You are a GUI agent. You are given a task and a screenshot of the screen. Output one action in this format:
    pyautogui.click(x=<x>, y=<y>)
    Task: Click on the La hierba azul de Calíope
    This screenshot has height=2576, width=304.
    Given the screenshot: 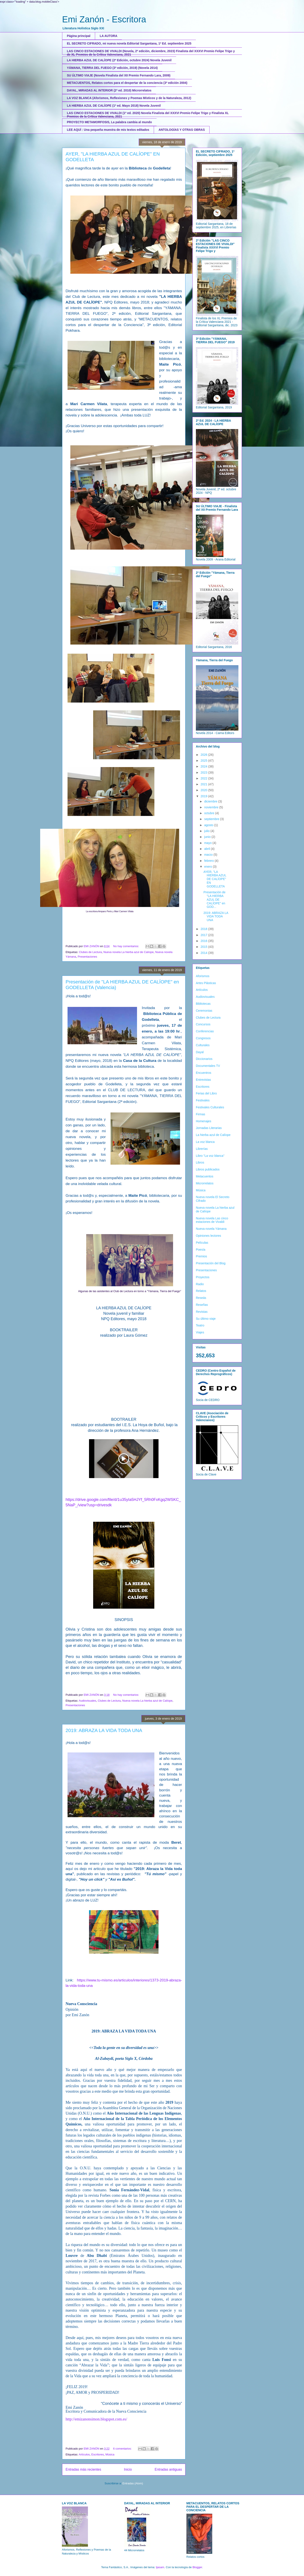 What is the action you would take?
    pyautogui.click(x=213, y=1135)
    